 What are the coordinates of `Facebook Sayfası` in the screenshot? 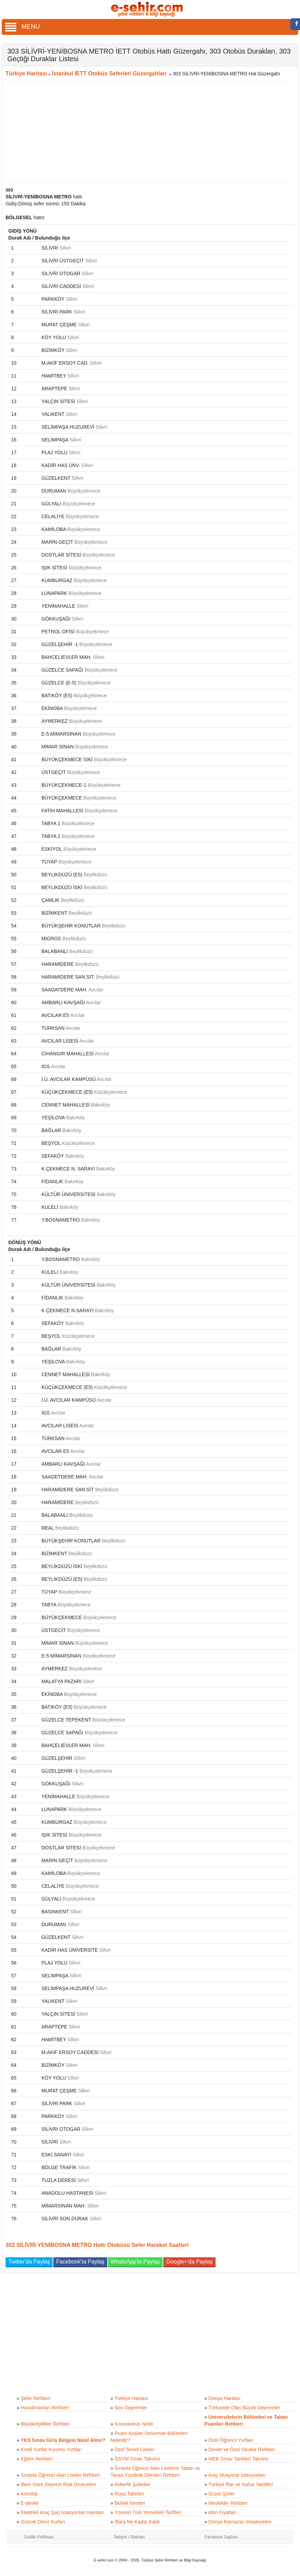 It's located at (221, 2537).